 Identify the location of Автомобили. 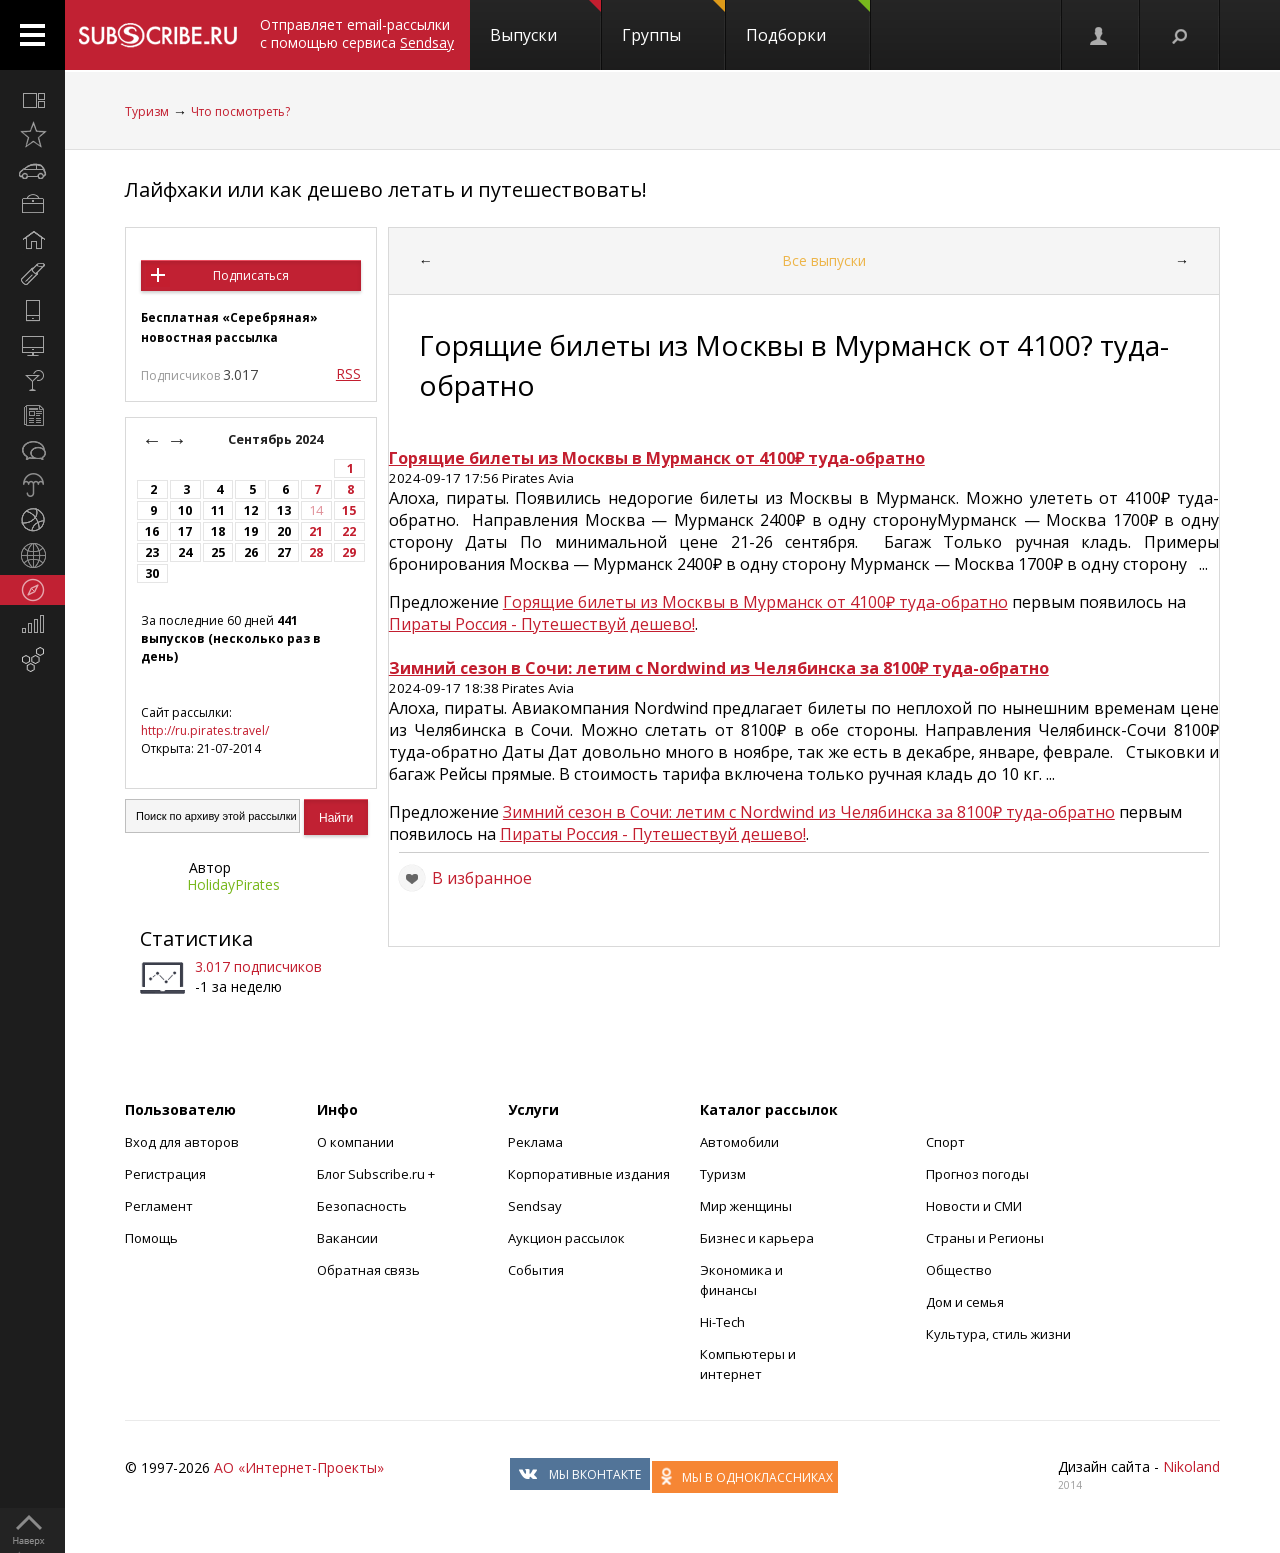
(739, 1142).